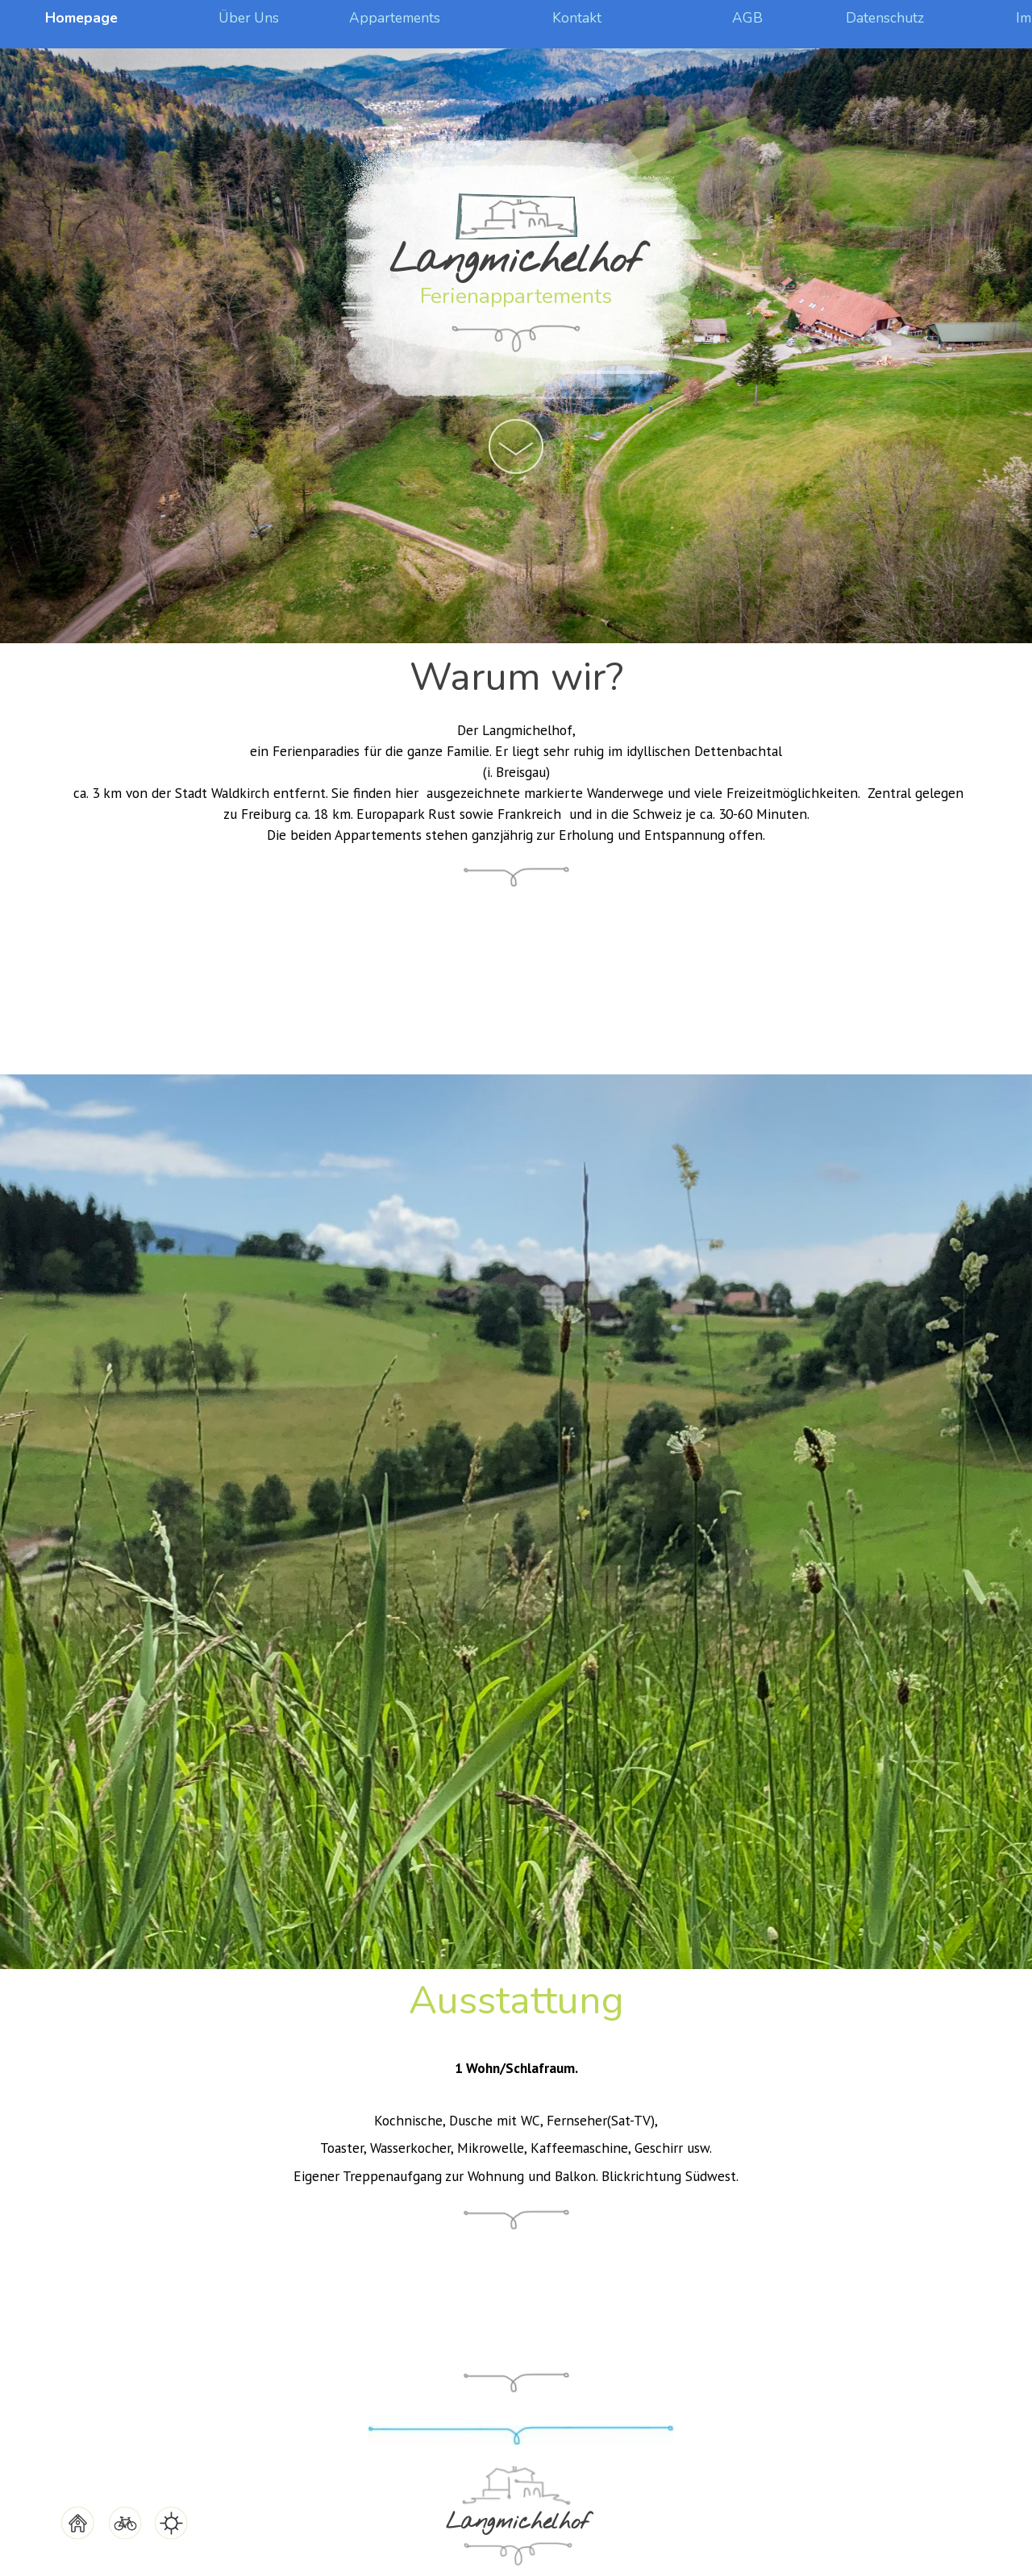 This screenshot has height=2576, width=1032. Describe the element at coordinates (248, 17) in the screenshot. I see `Über Uns` at that location.